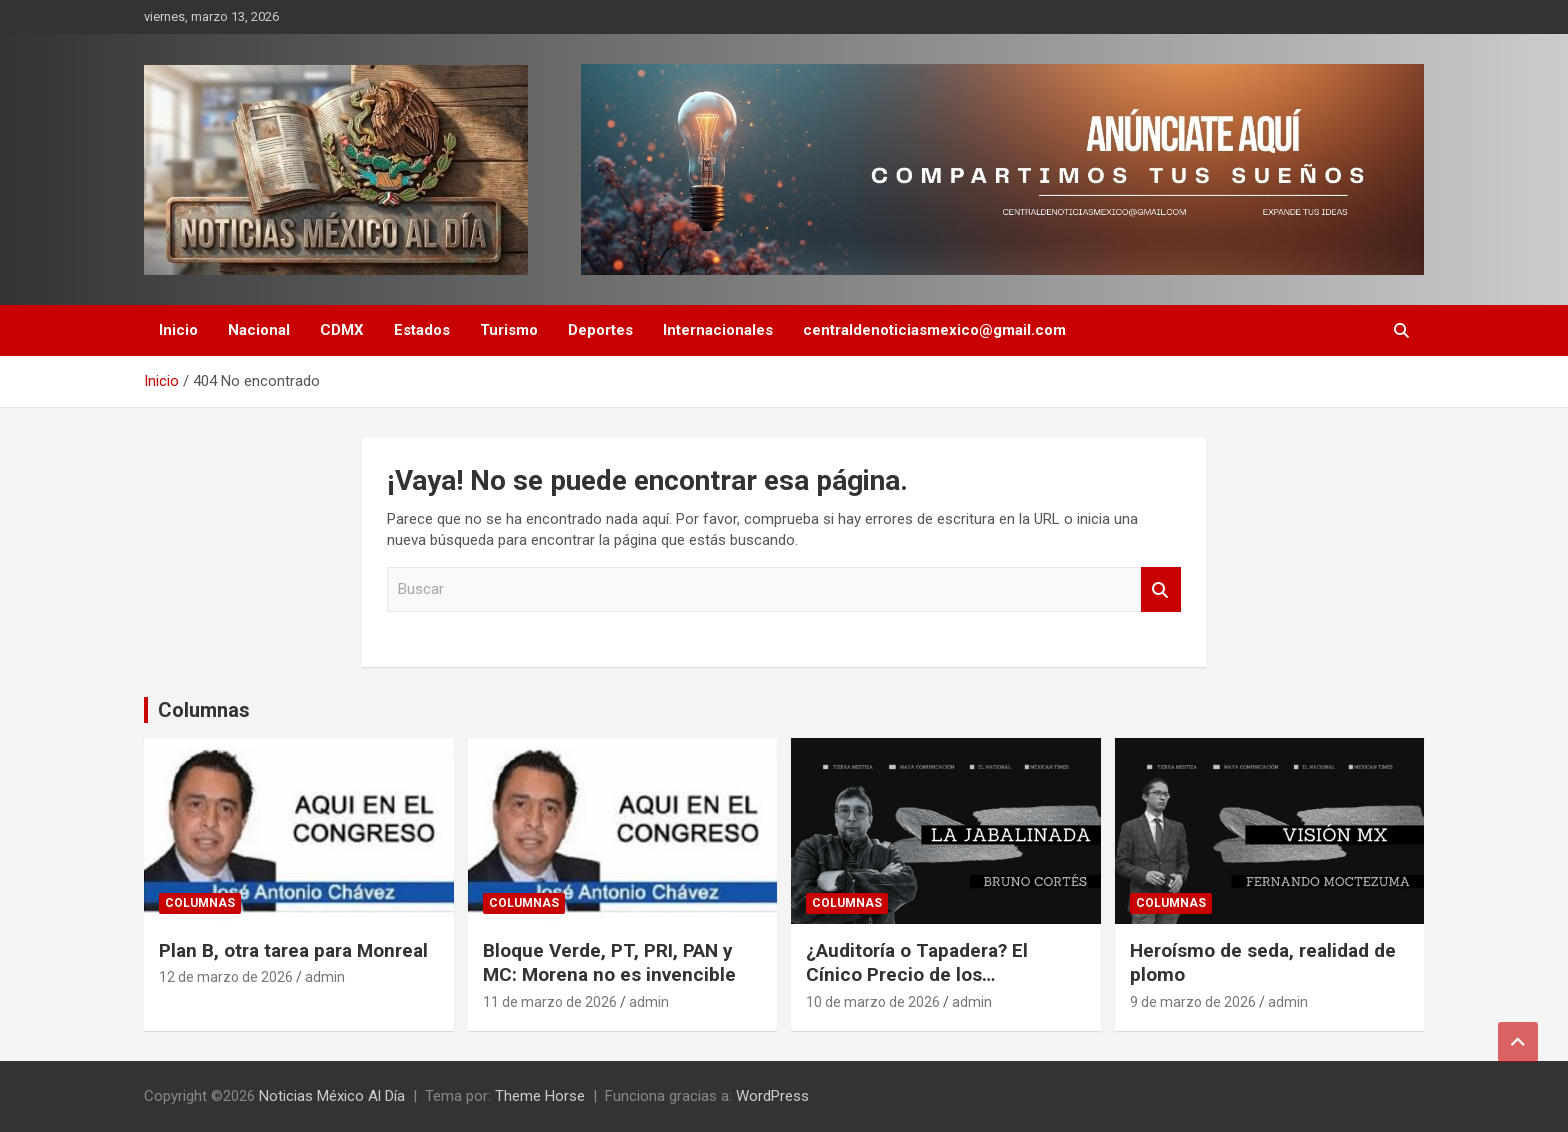 This screenshot has width=1568, height=1132. What do you see at coordinates (509, 330) in the screenshot?
I see `Turismo` at bounding box center [509, 330].